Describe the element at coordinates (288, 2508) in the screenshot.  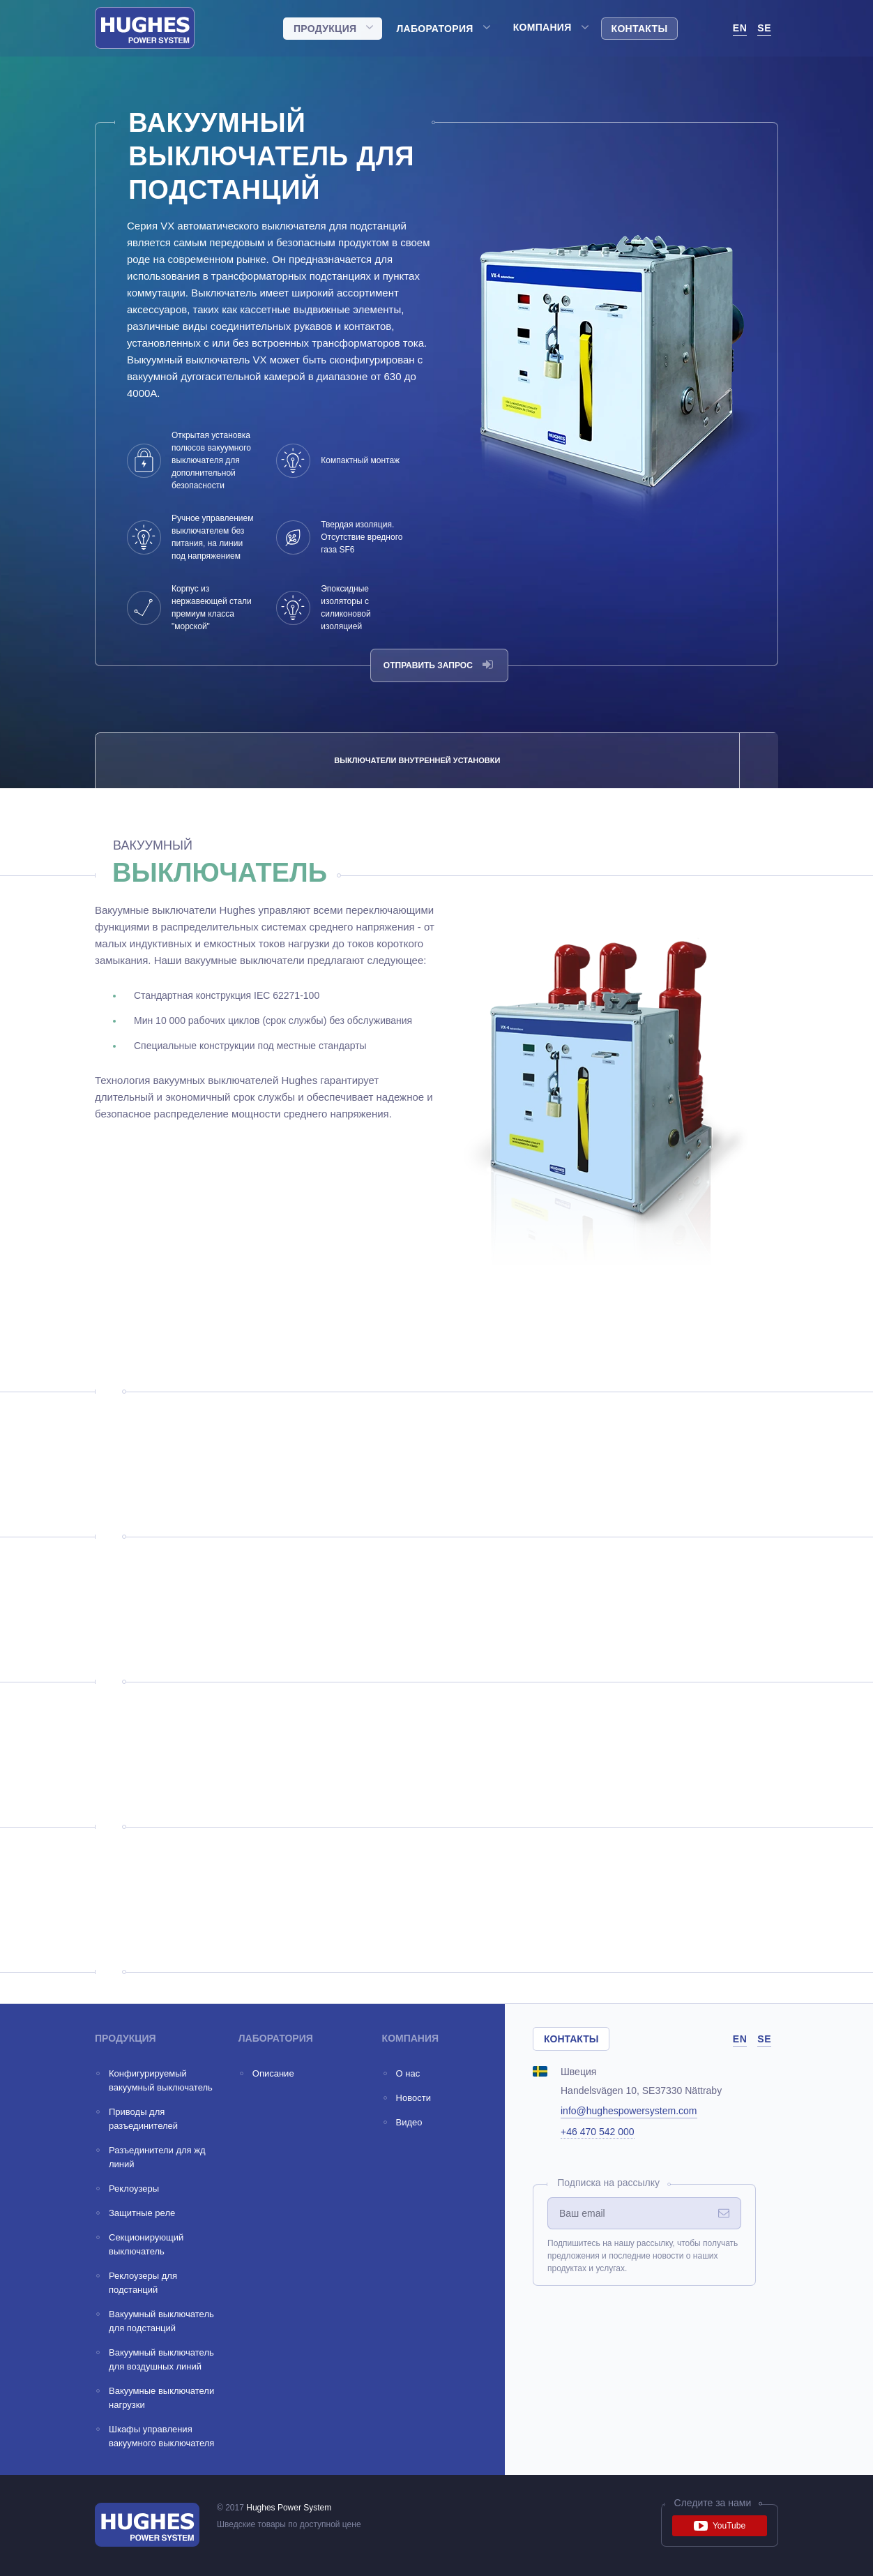
I see `Hughes Power System` at that location.